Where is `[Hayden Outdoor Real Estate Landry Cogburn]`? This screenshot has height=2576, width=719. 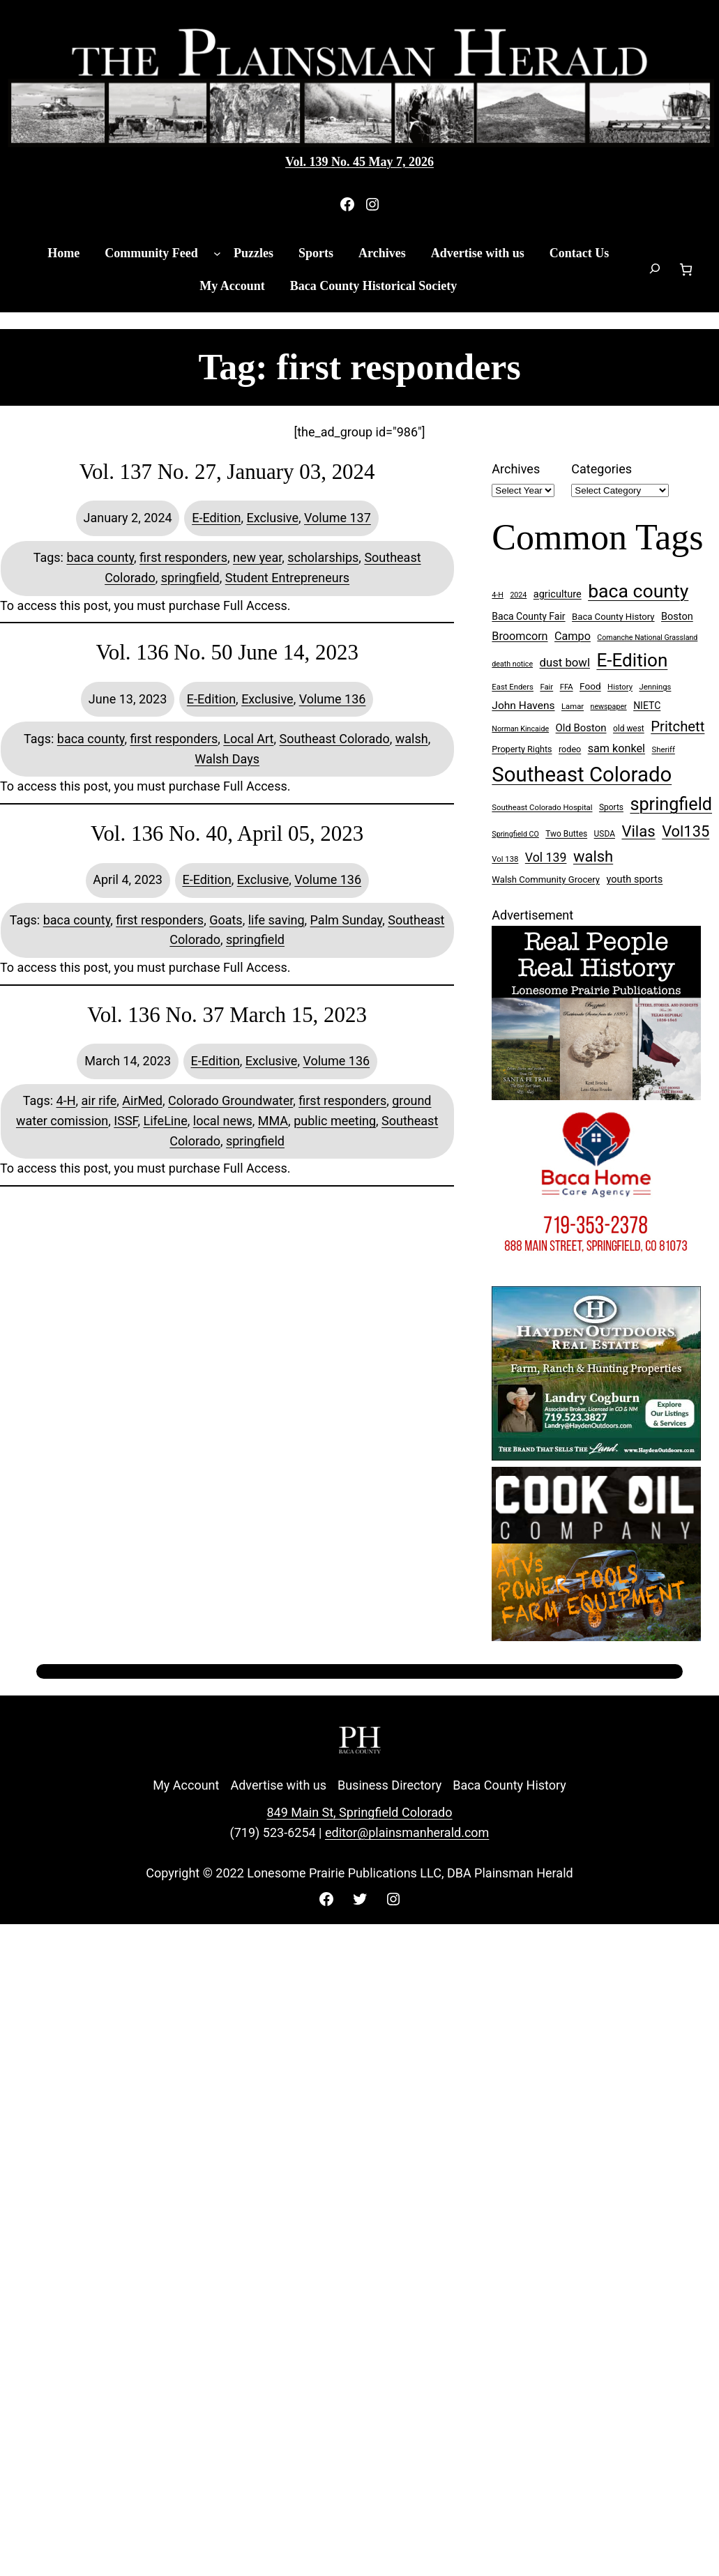 [Hayden Outdoor Real Estate Landry Cogburn] is located at coordinates (596, 1456).